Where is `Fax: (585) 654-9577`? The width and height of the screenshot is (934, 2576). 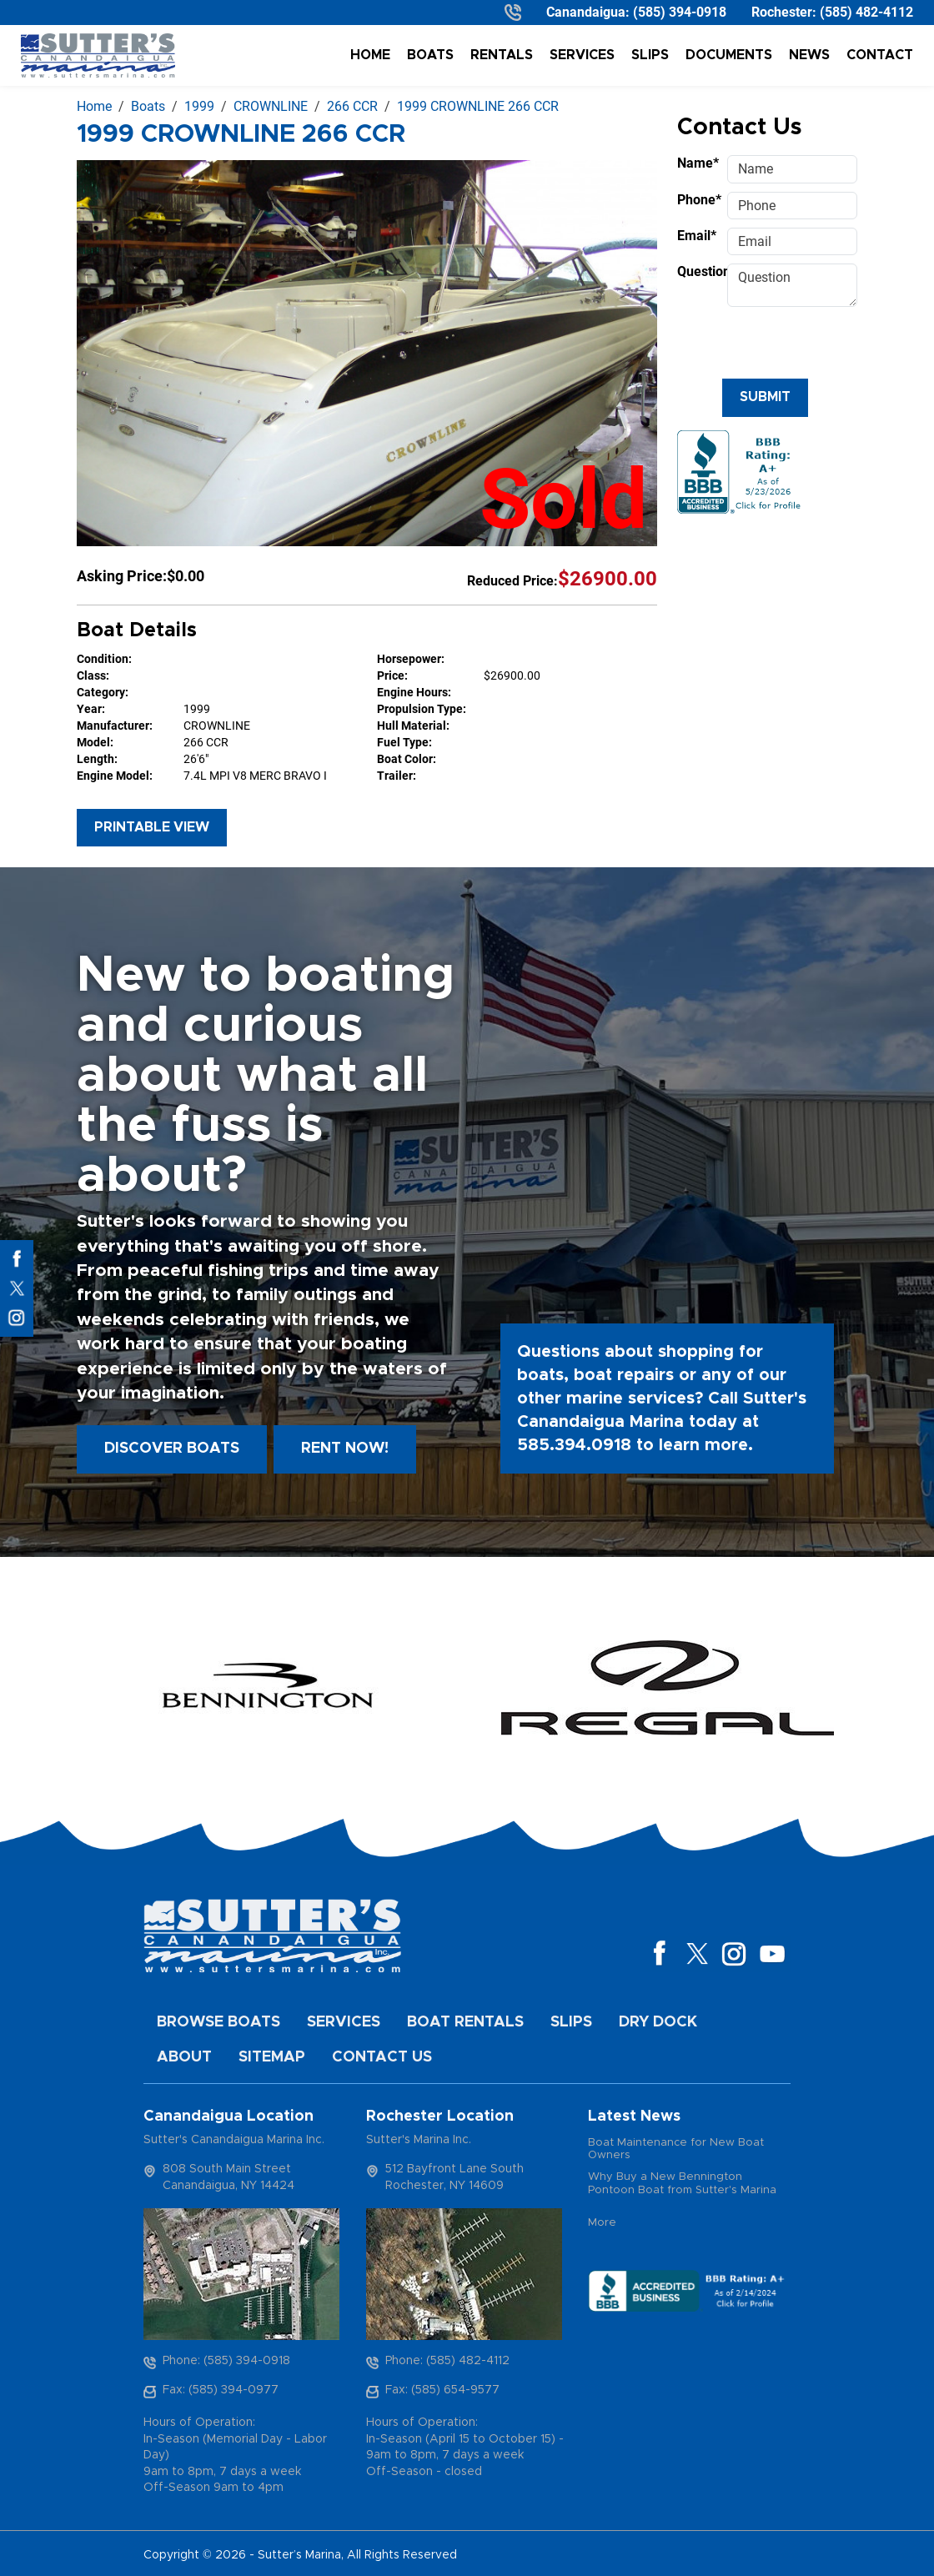
Fax: (585) 654-9577 is located at coordinates (442, 2390).